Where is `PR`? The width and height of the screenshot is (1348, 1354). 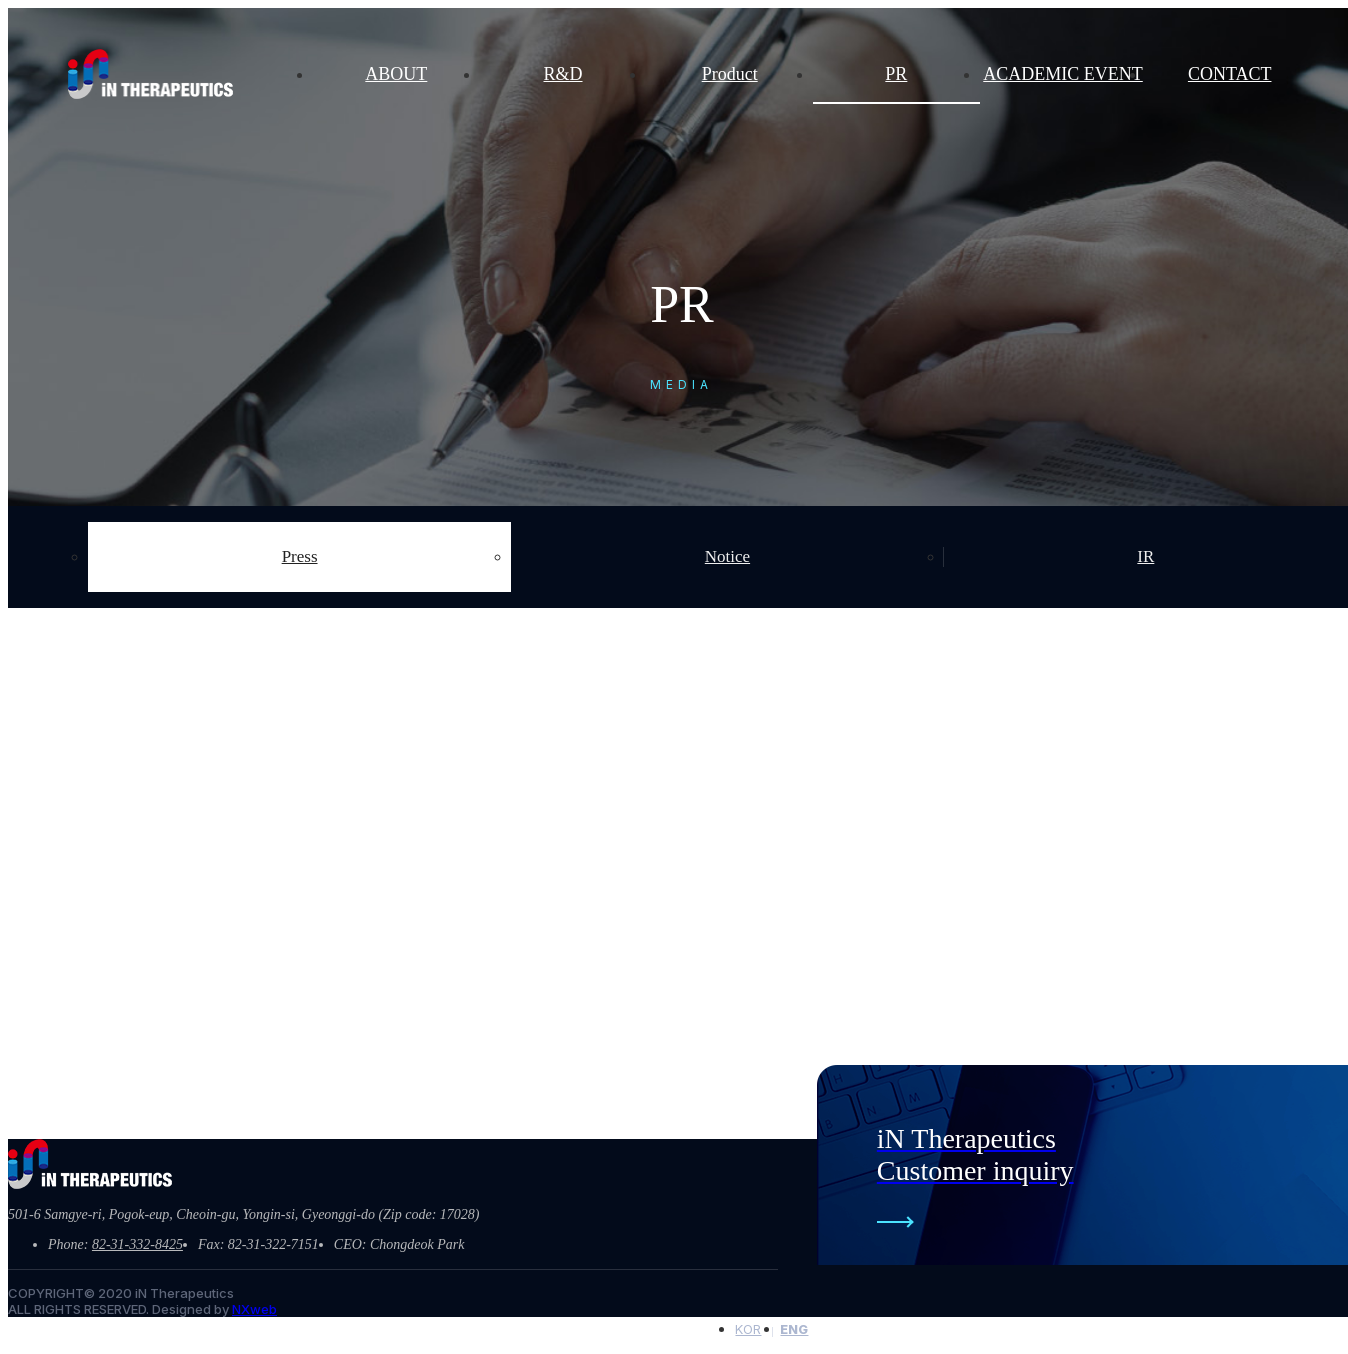 PR is located at coordinates (896, 74).